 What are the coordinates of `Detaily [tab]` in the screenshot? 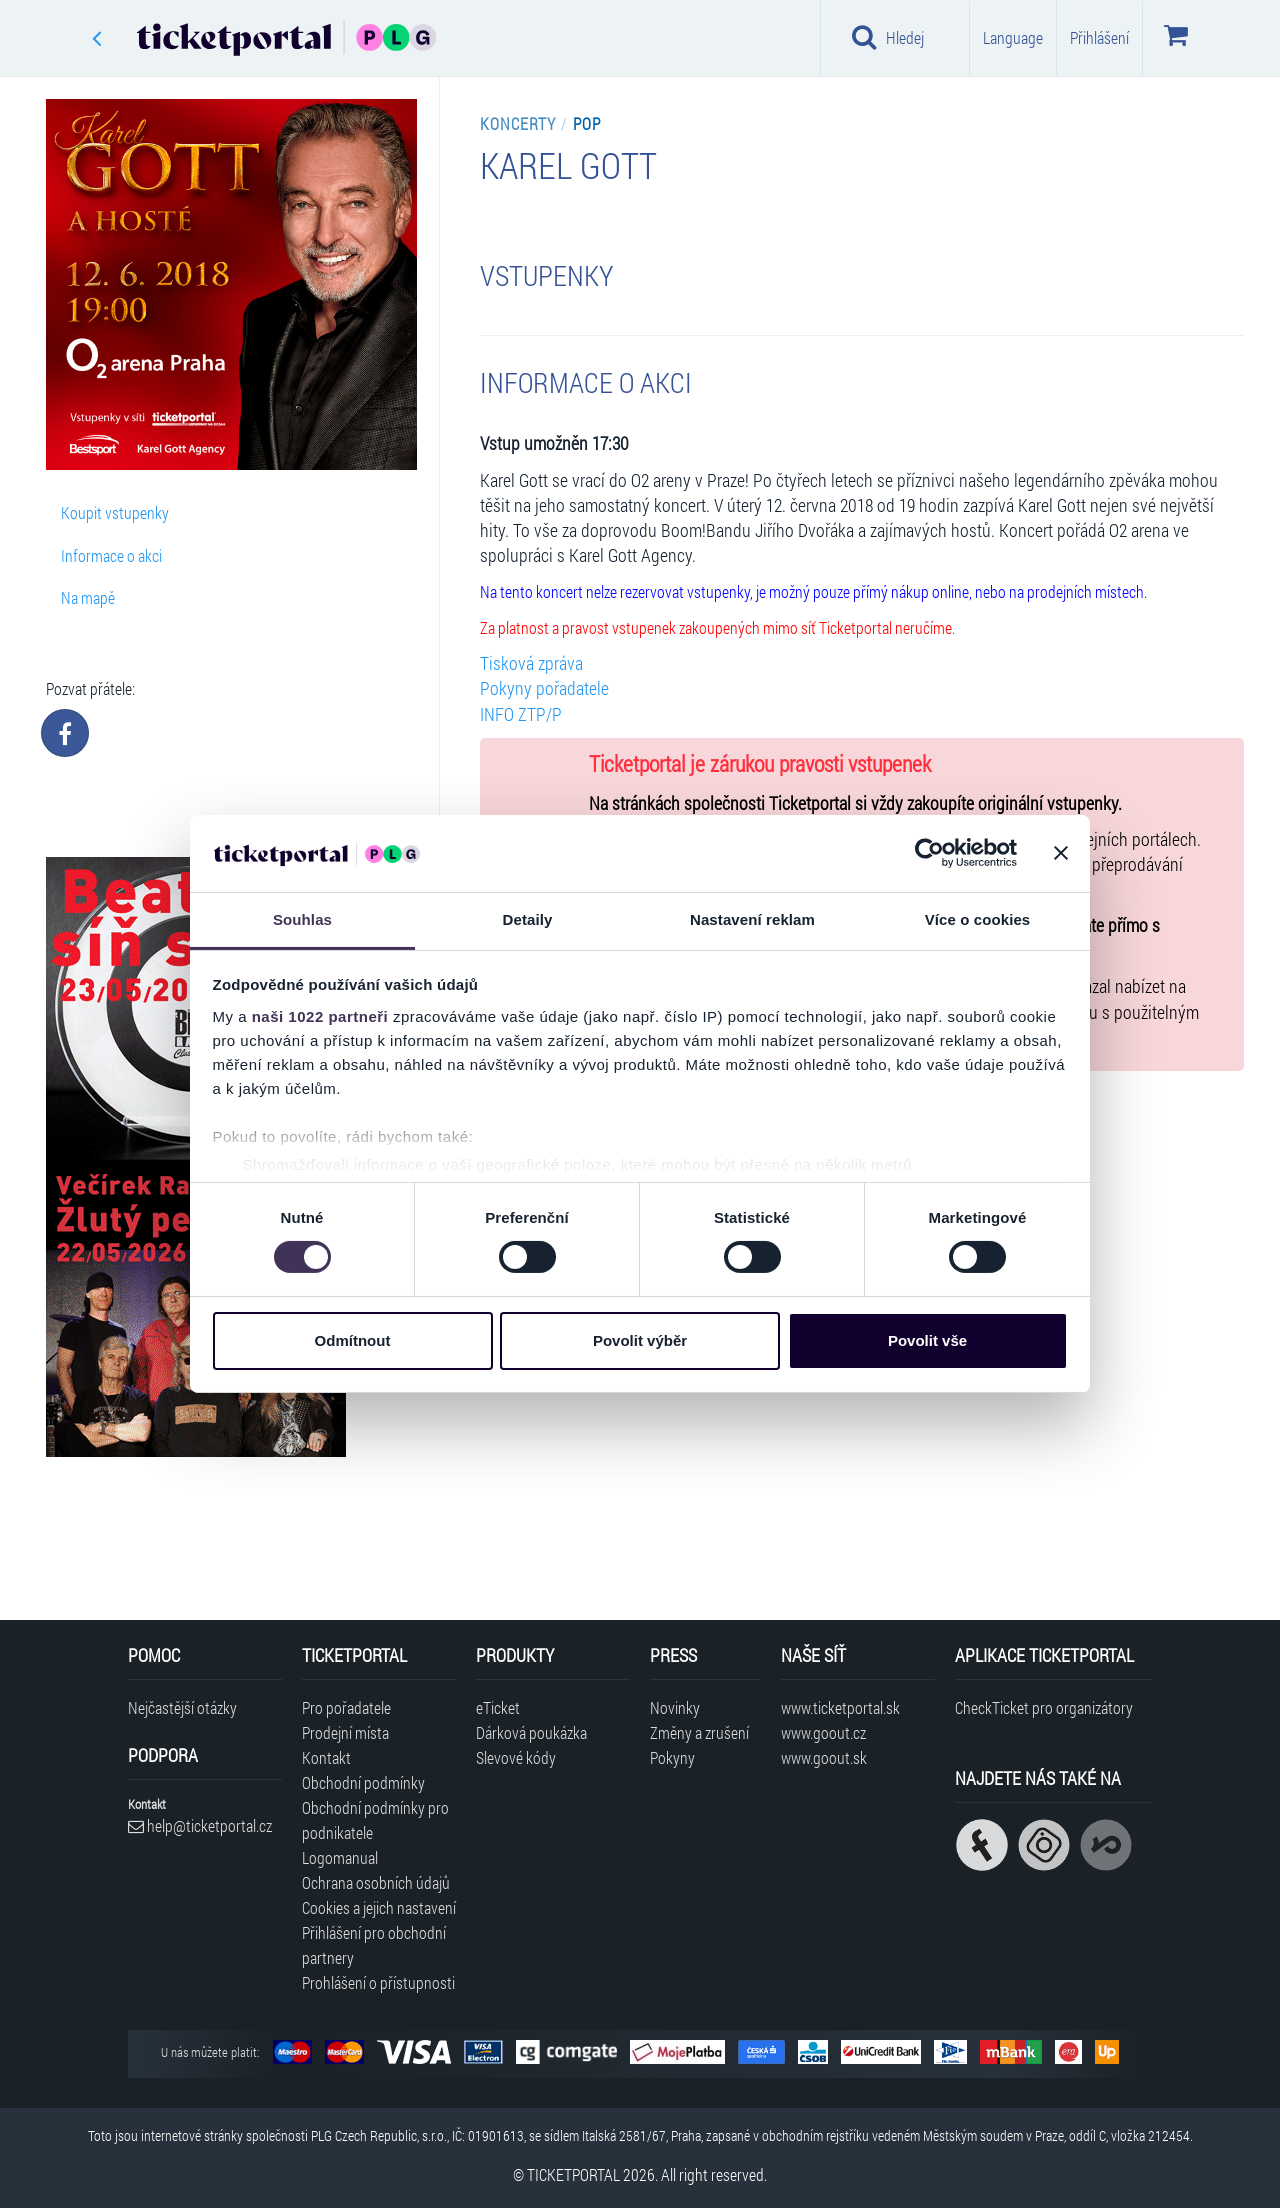 It's located at (528, 919).